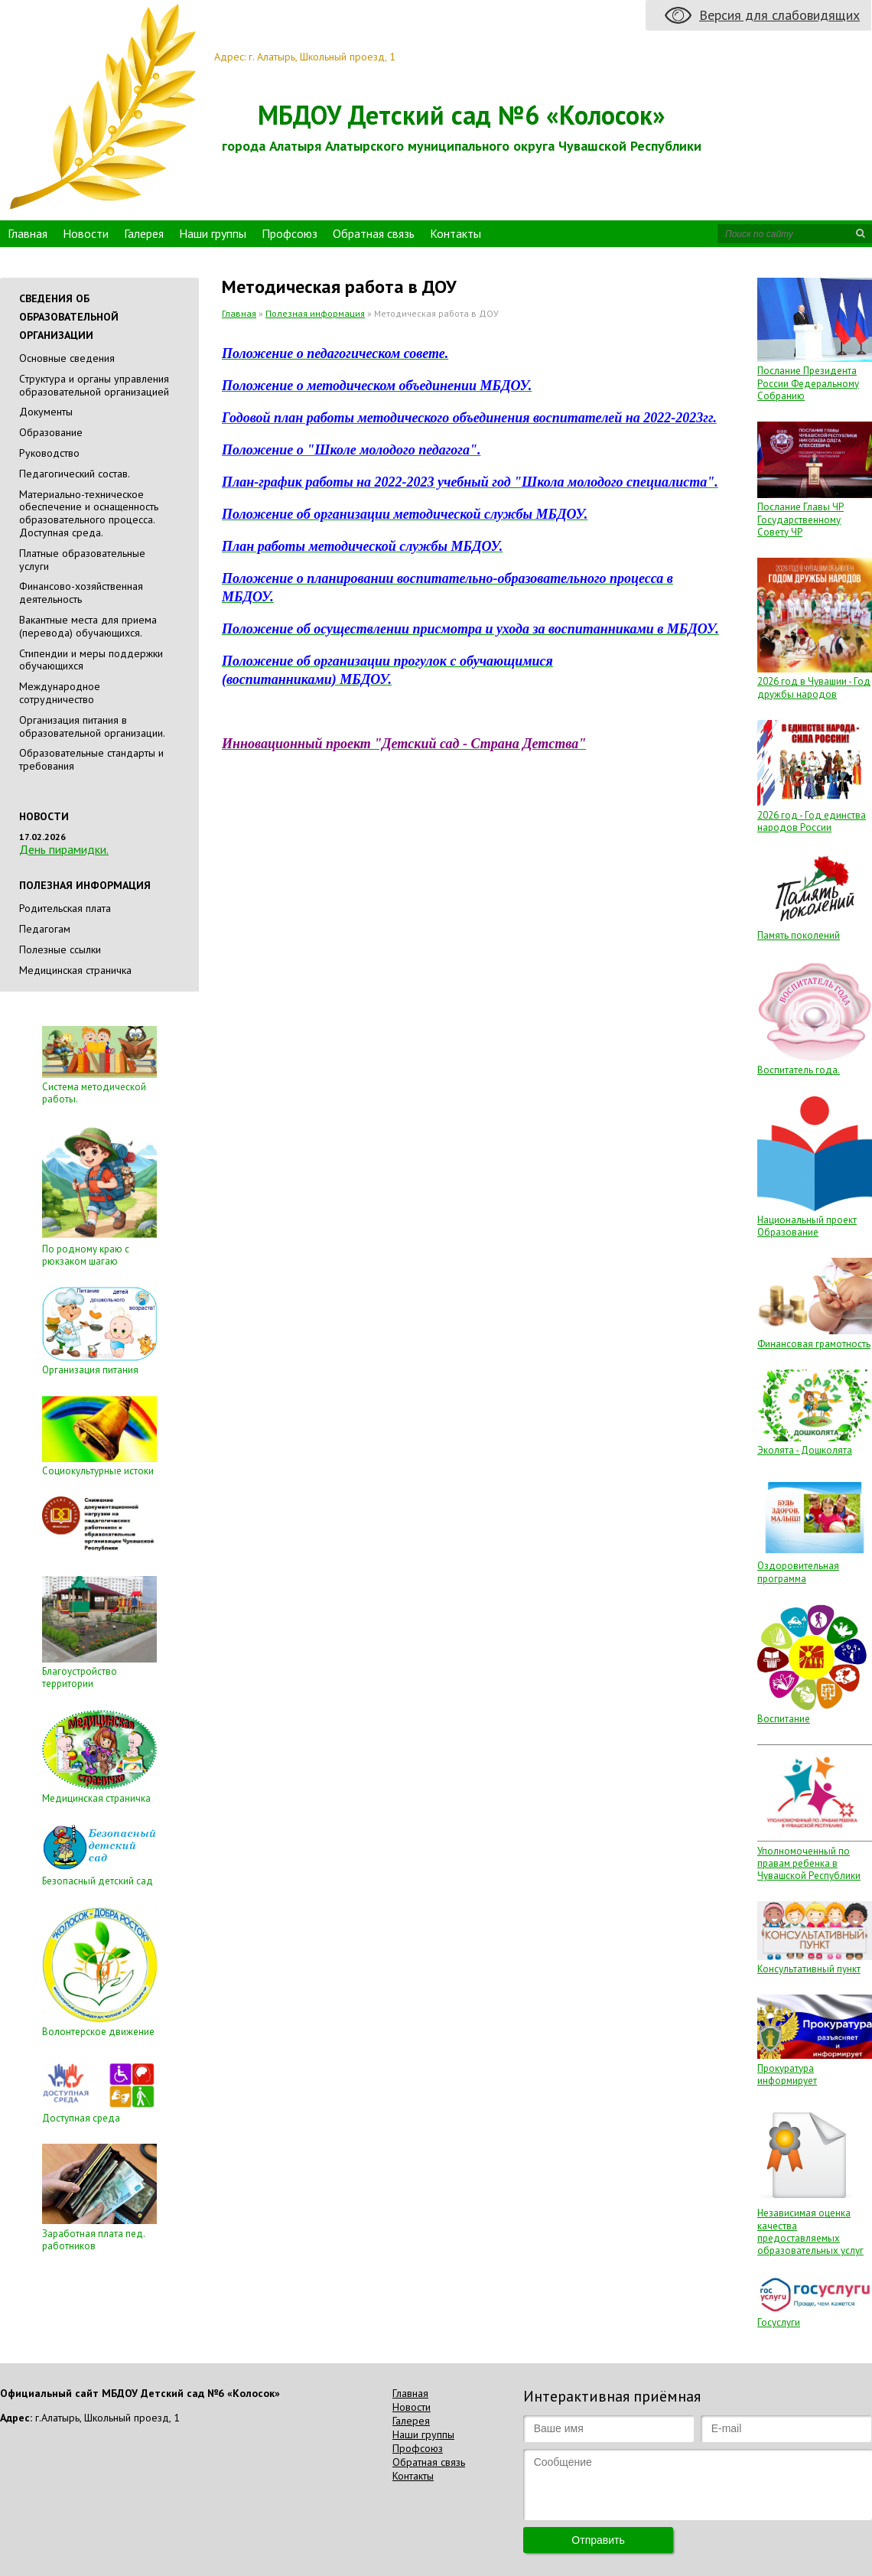 The height and width of the screenshot is (2576, 872). I want to click on Оздоровительная программа, so click(798, 1571).